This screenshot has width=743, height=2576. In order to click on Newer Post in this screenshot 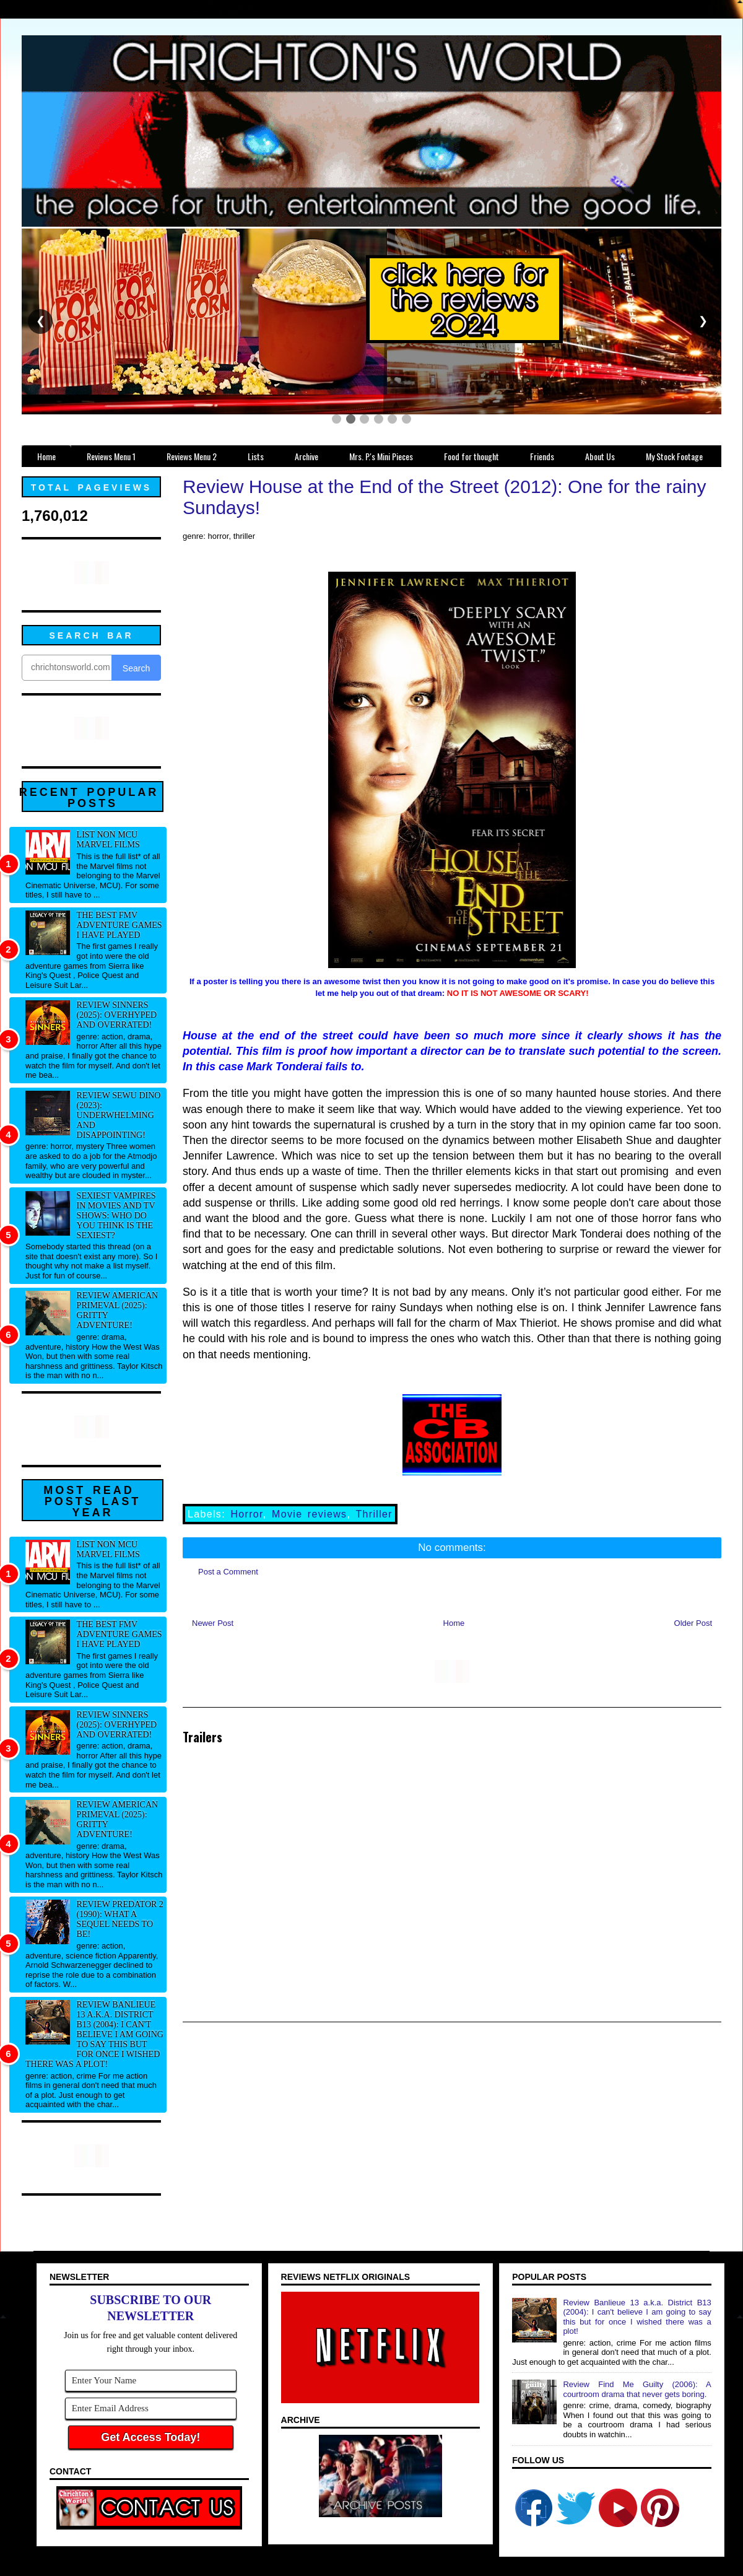, I will do `click(212, 1623)`.